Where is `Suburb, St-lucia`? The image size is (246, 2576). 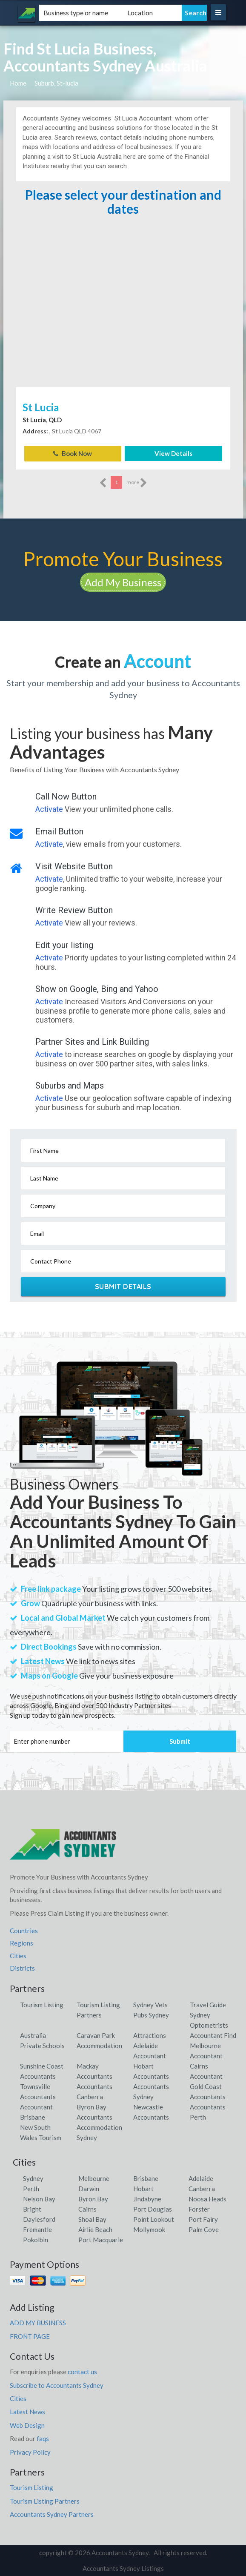 Suburb, St-lucia is located at coordinates (56, 83).